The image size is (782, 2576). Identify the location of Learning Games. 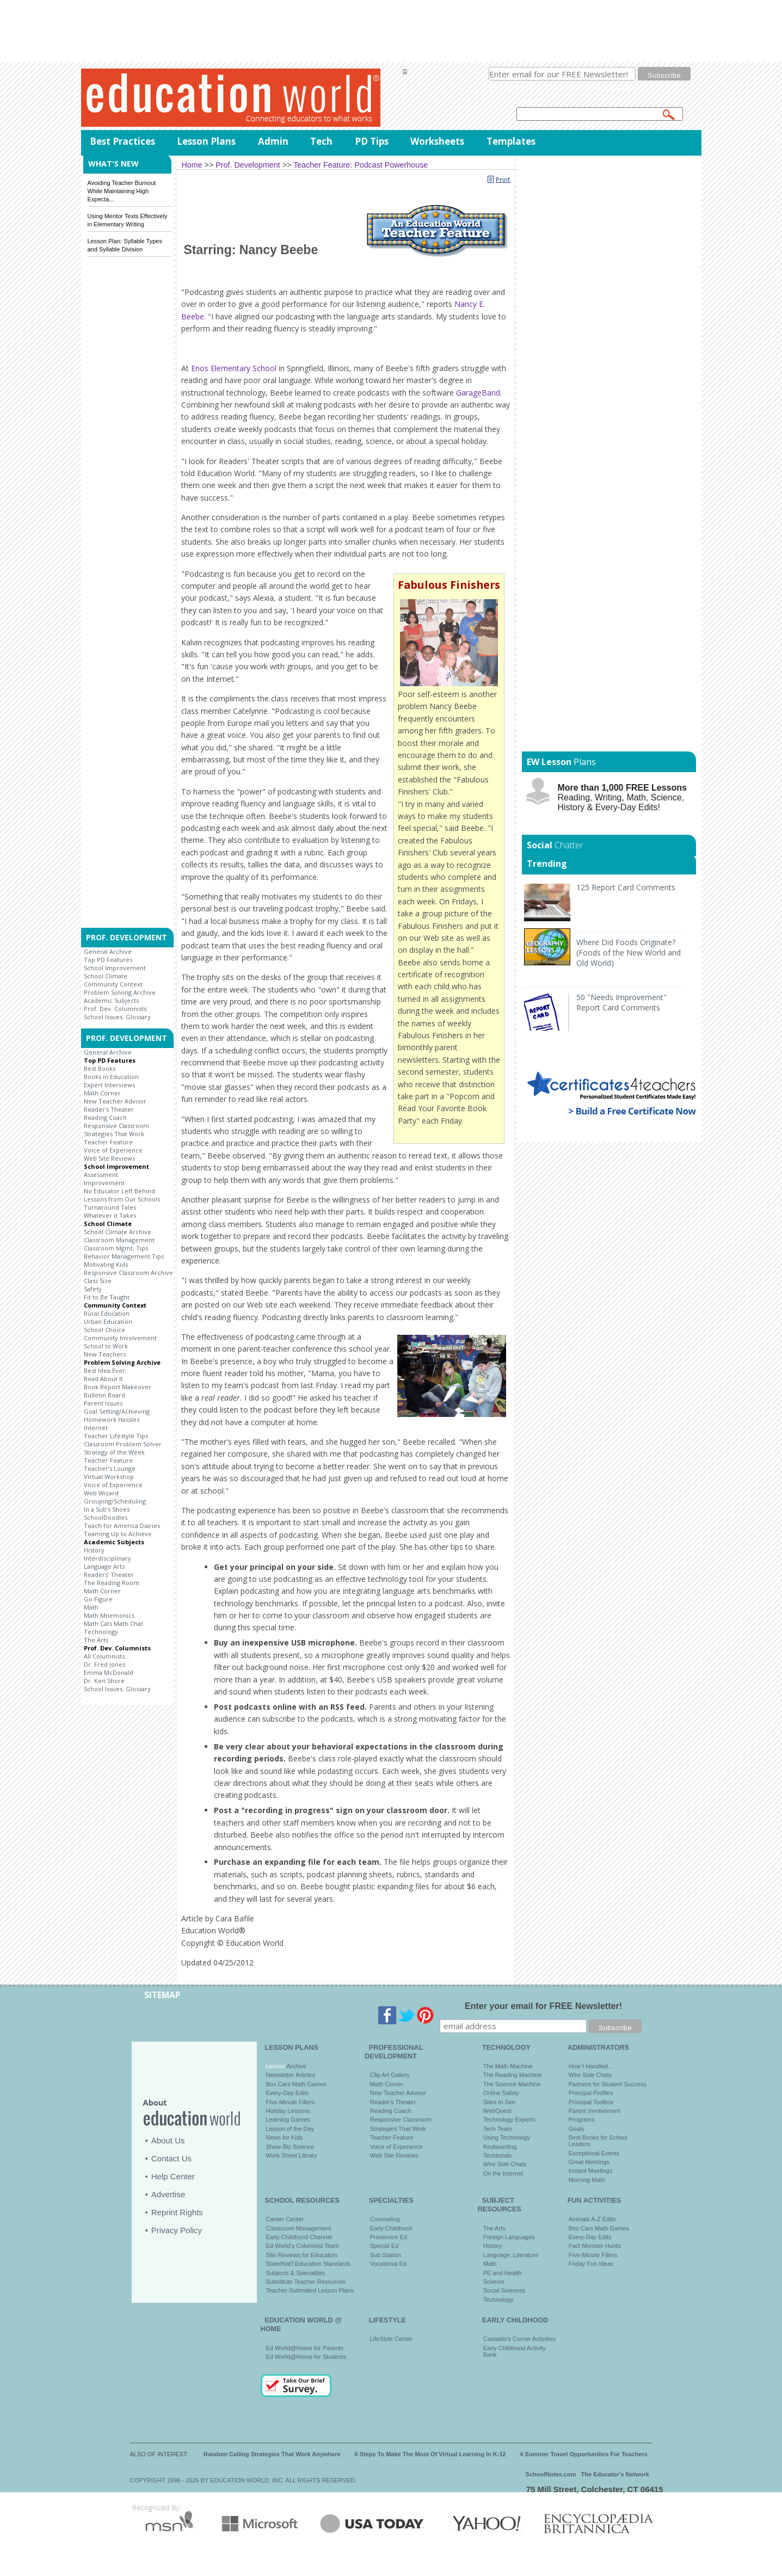
(288, 2119).